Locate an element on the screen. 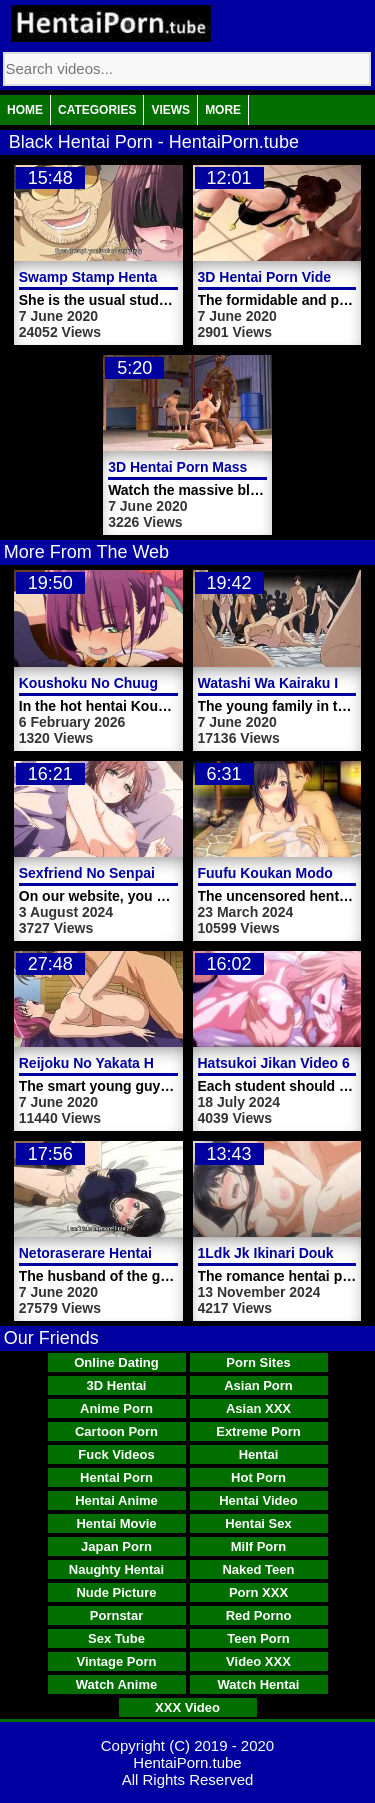  Teen Porn is located at coordinates (258, 1638).